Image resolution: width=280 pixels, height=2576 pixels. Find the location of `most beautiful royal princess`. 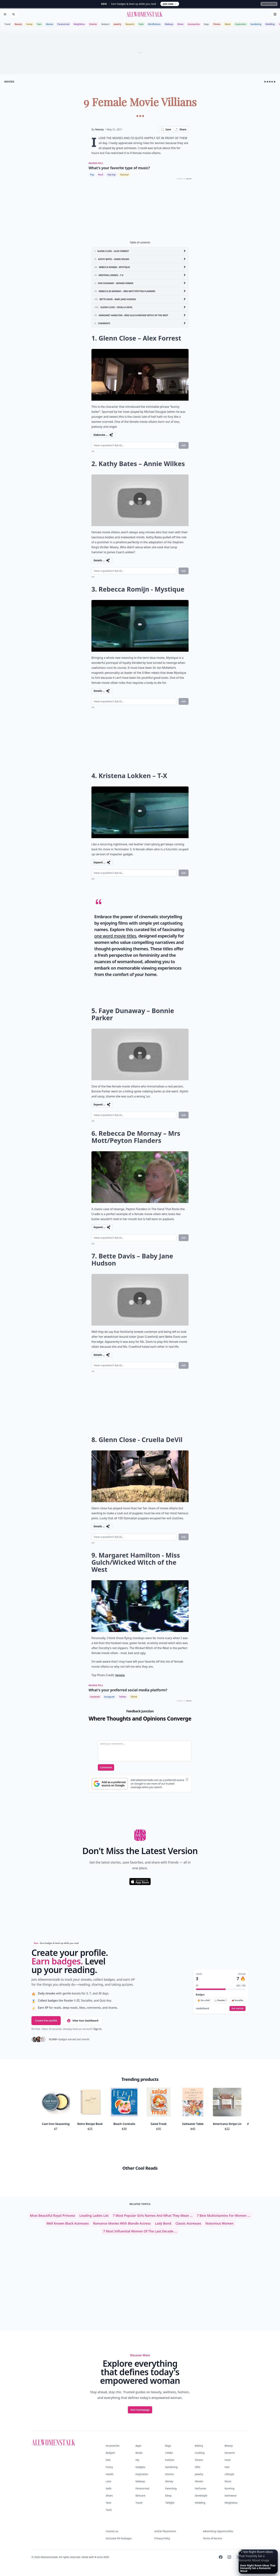

most beautiful royal princess is located at coordinates (52, 2215).